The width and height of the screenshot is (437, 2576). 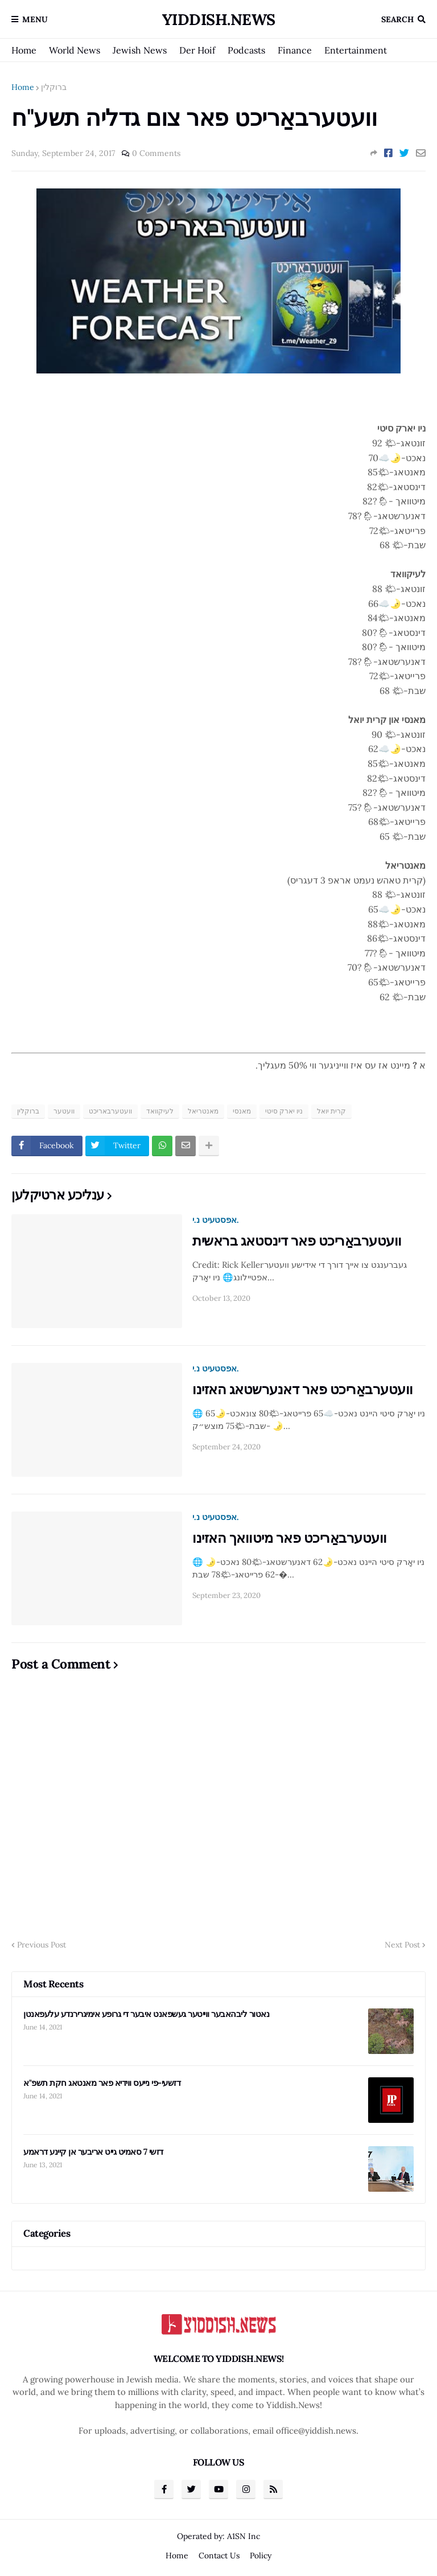 What do you see at coordinates (203, 1111) in the screenshot?
I see `מאנטריאל` at bounding box center [203, 1111].